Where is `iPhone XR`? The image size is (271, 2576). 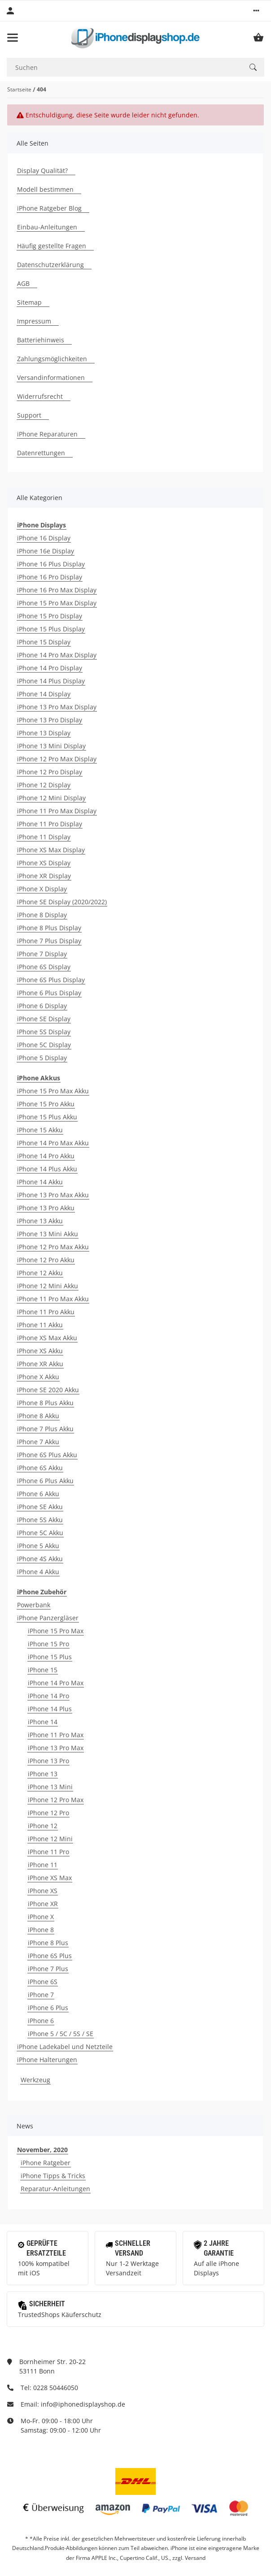
iPhone XR is located at coordinates (43, 1903).